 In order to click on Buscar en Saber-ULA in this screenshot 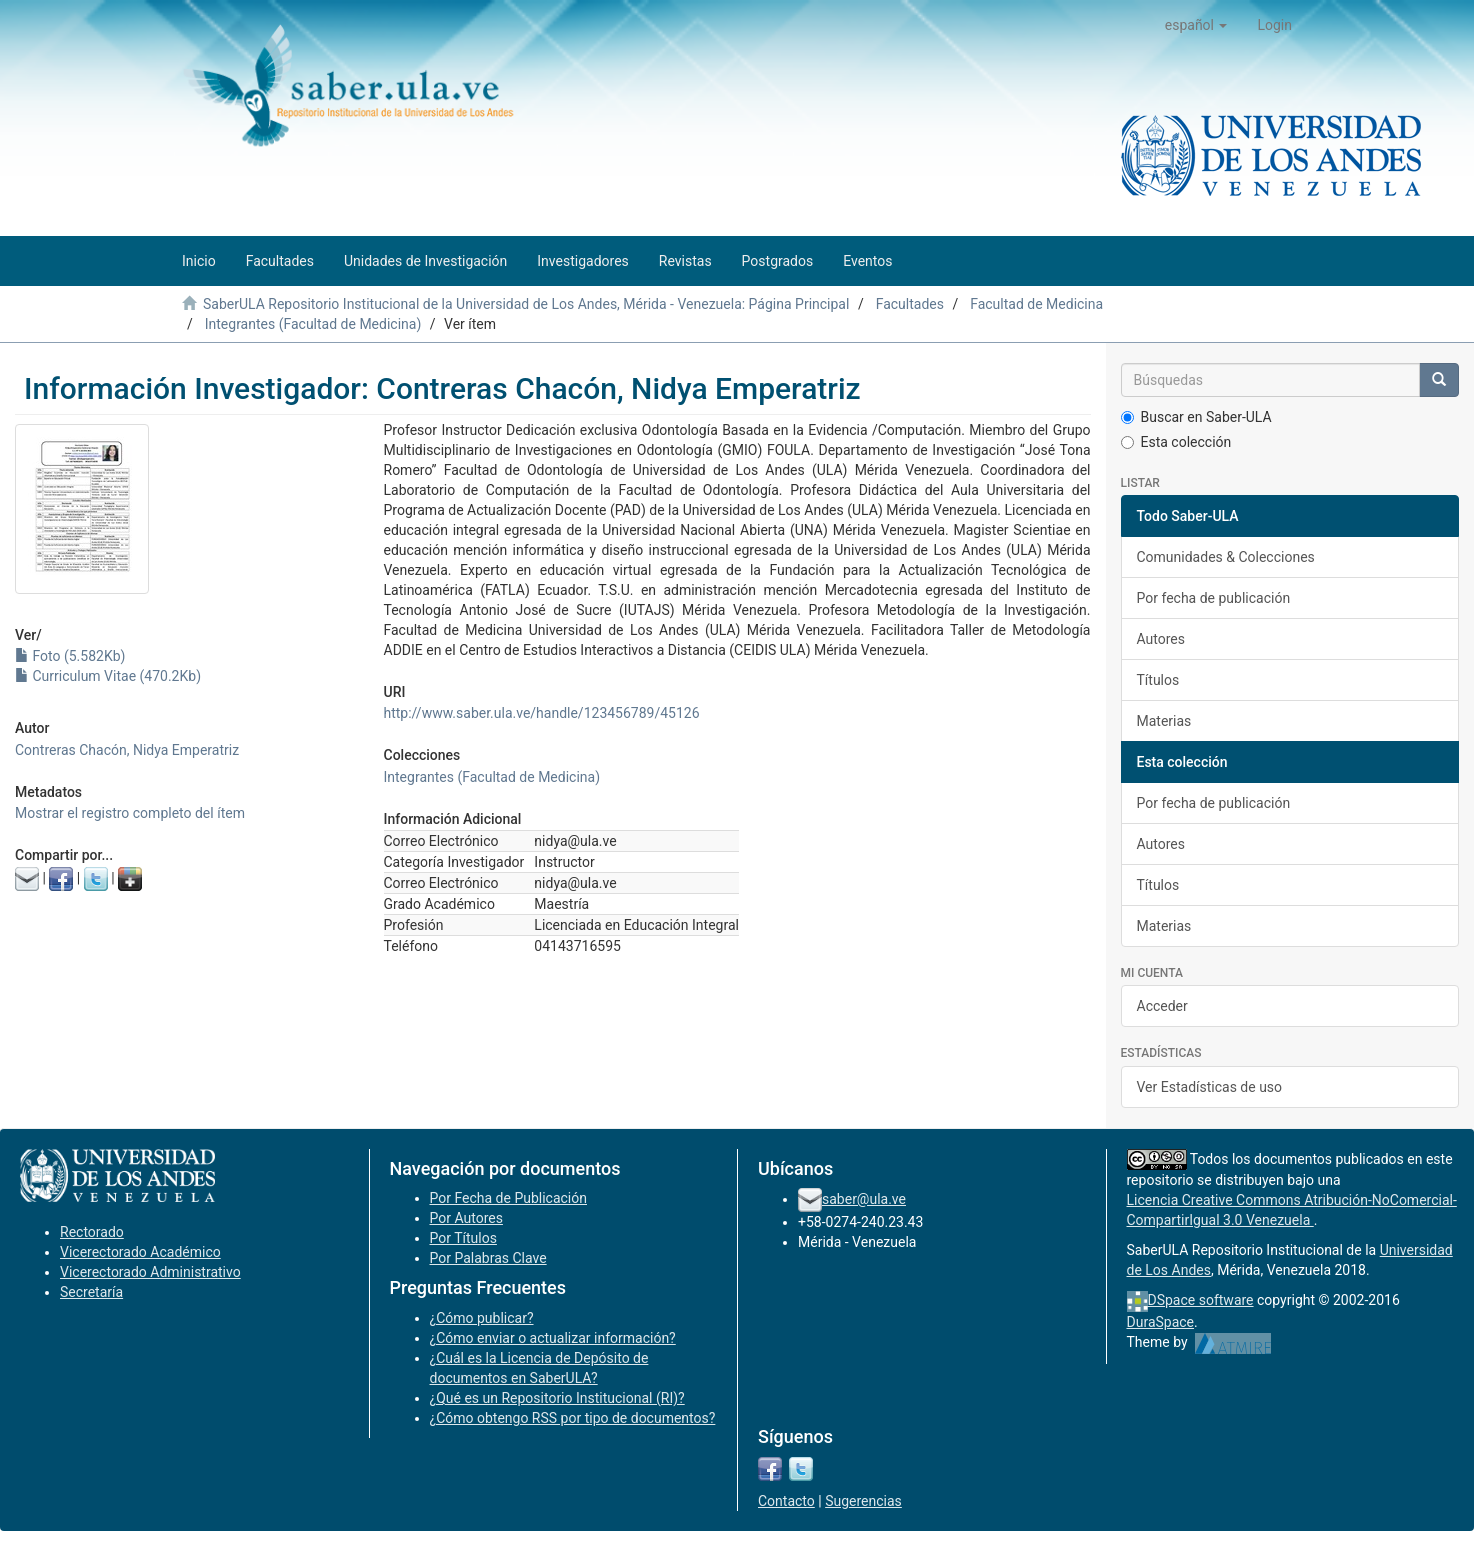, I will do `click(1196, 417)`.